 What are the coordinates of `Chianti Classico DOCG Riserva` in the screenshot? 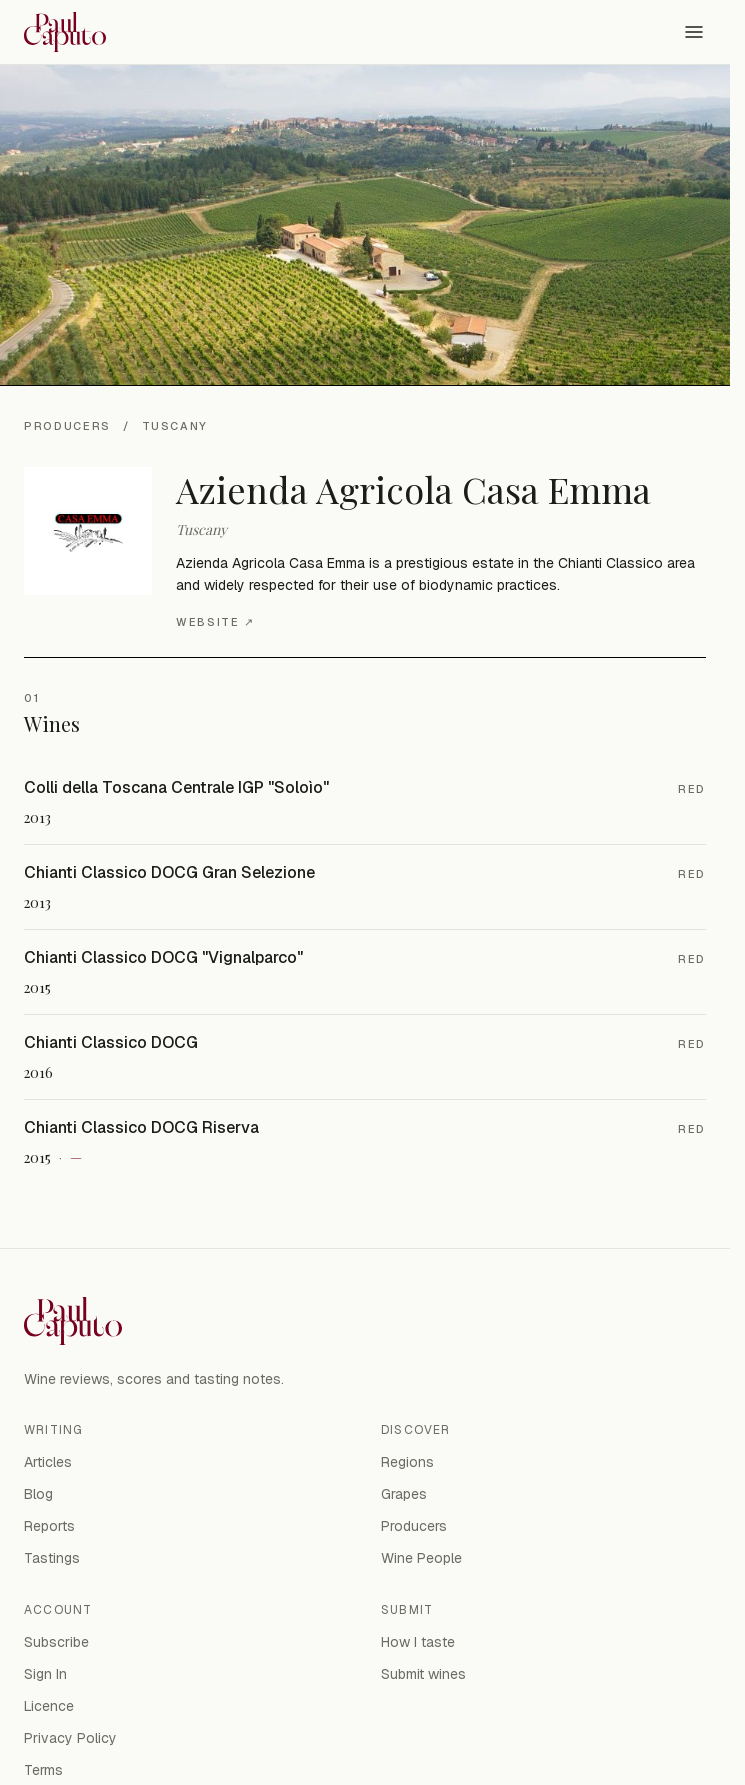 It's located at (141, 1127).